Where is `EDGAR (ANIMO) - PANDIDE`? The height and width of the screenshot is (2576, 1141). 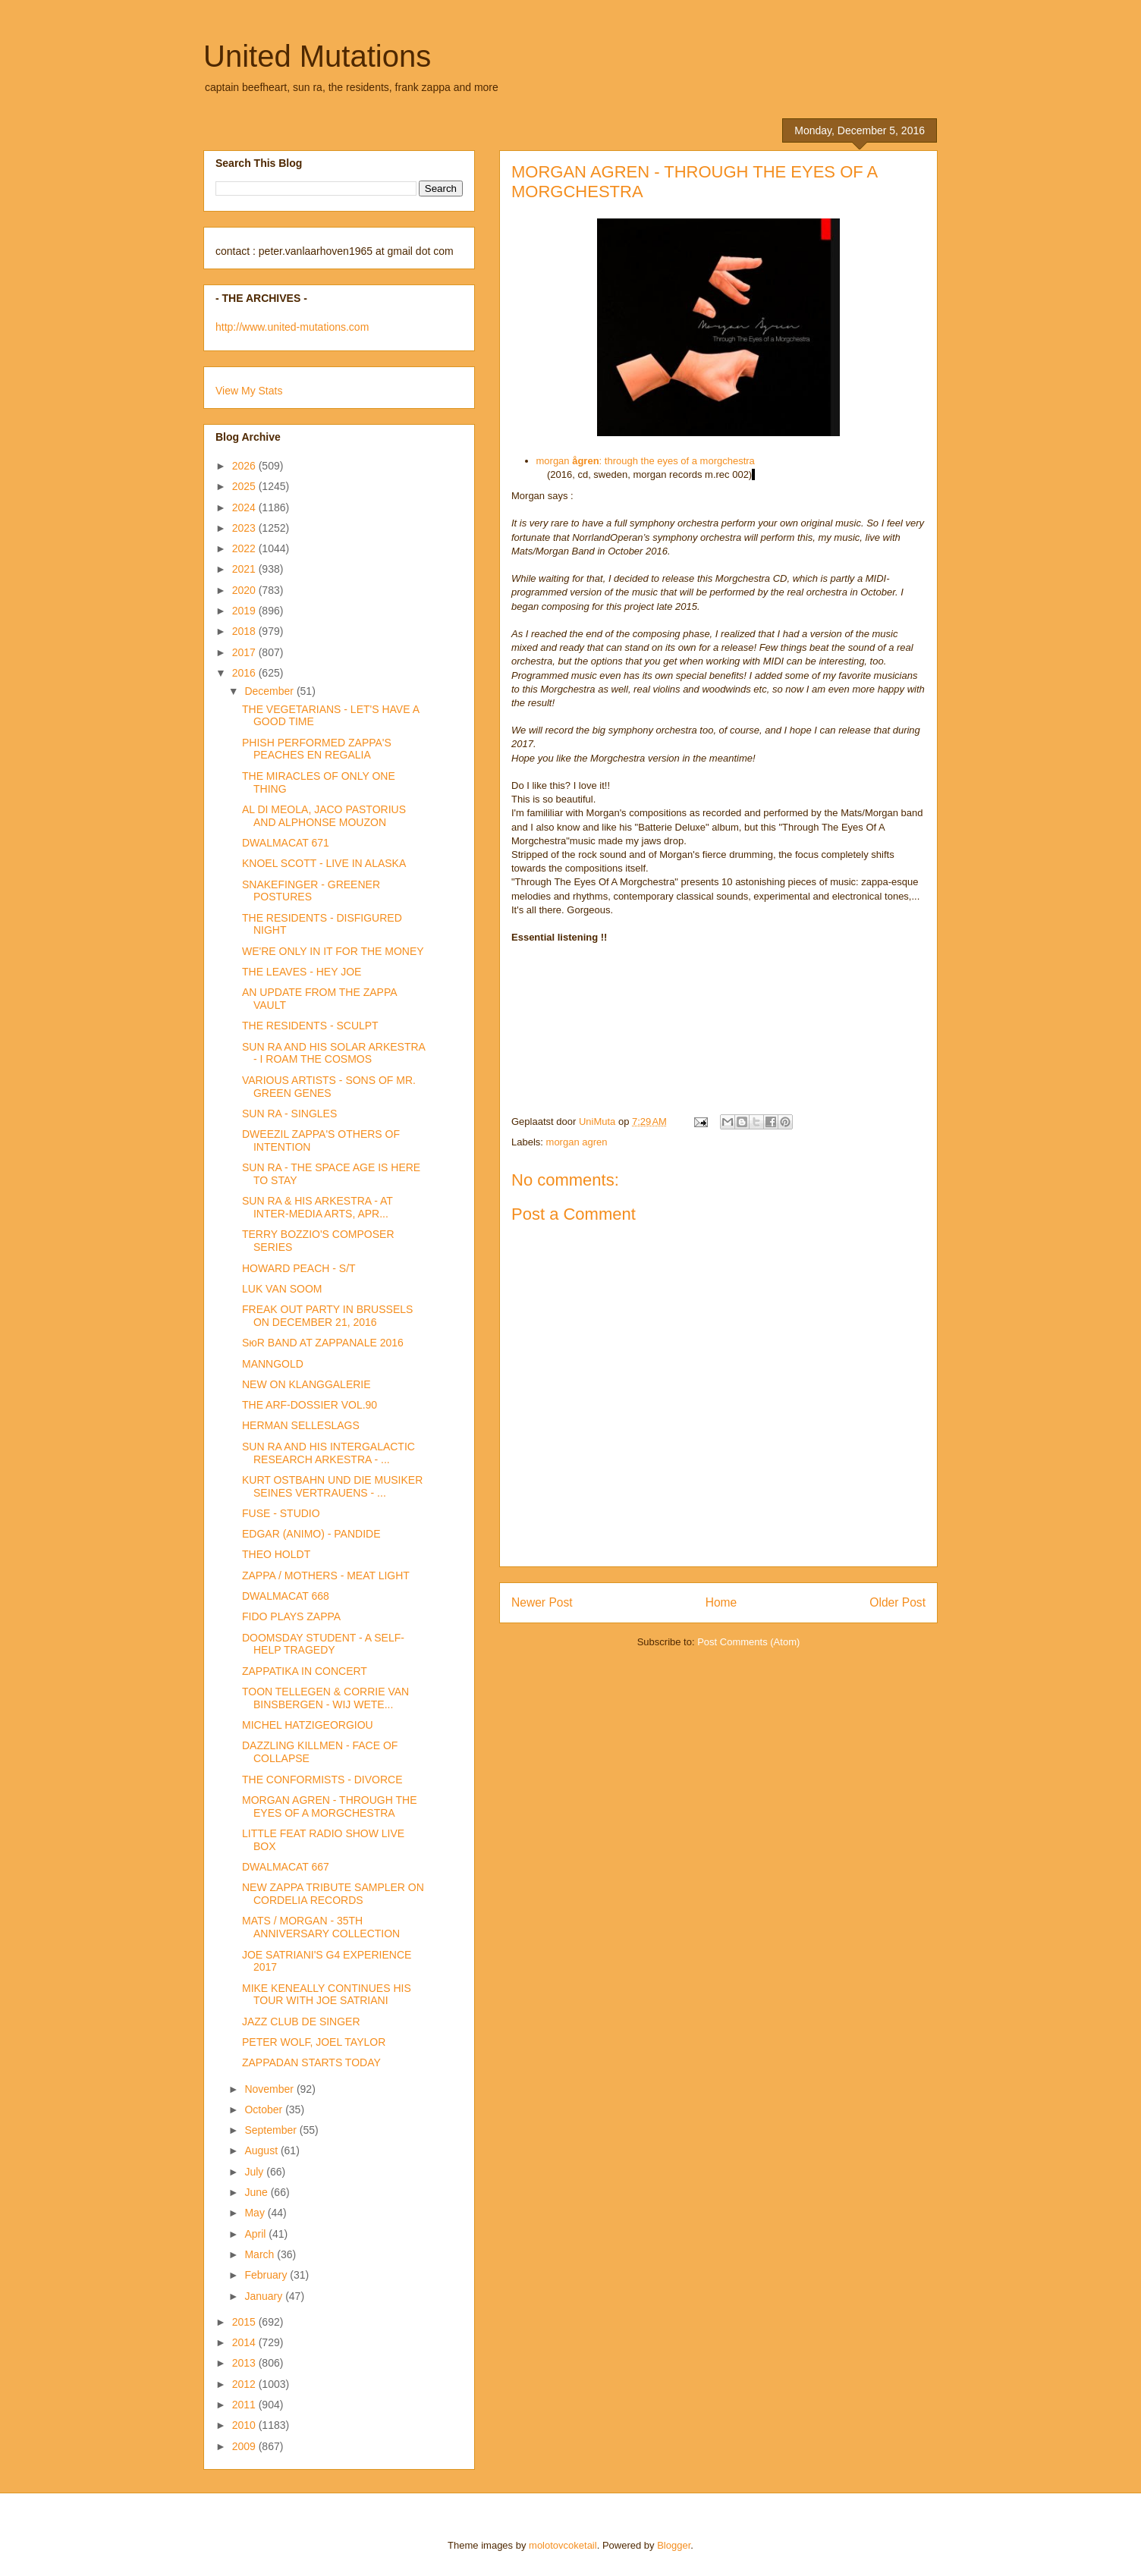
EDGAR (ANIMO) - PANDIDE is located at coordinates (311, 1534).